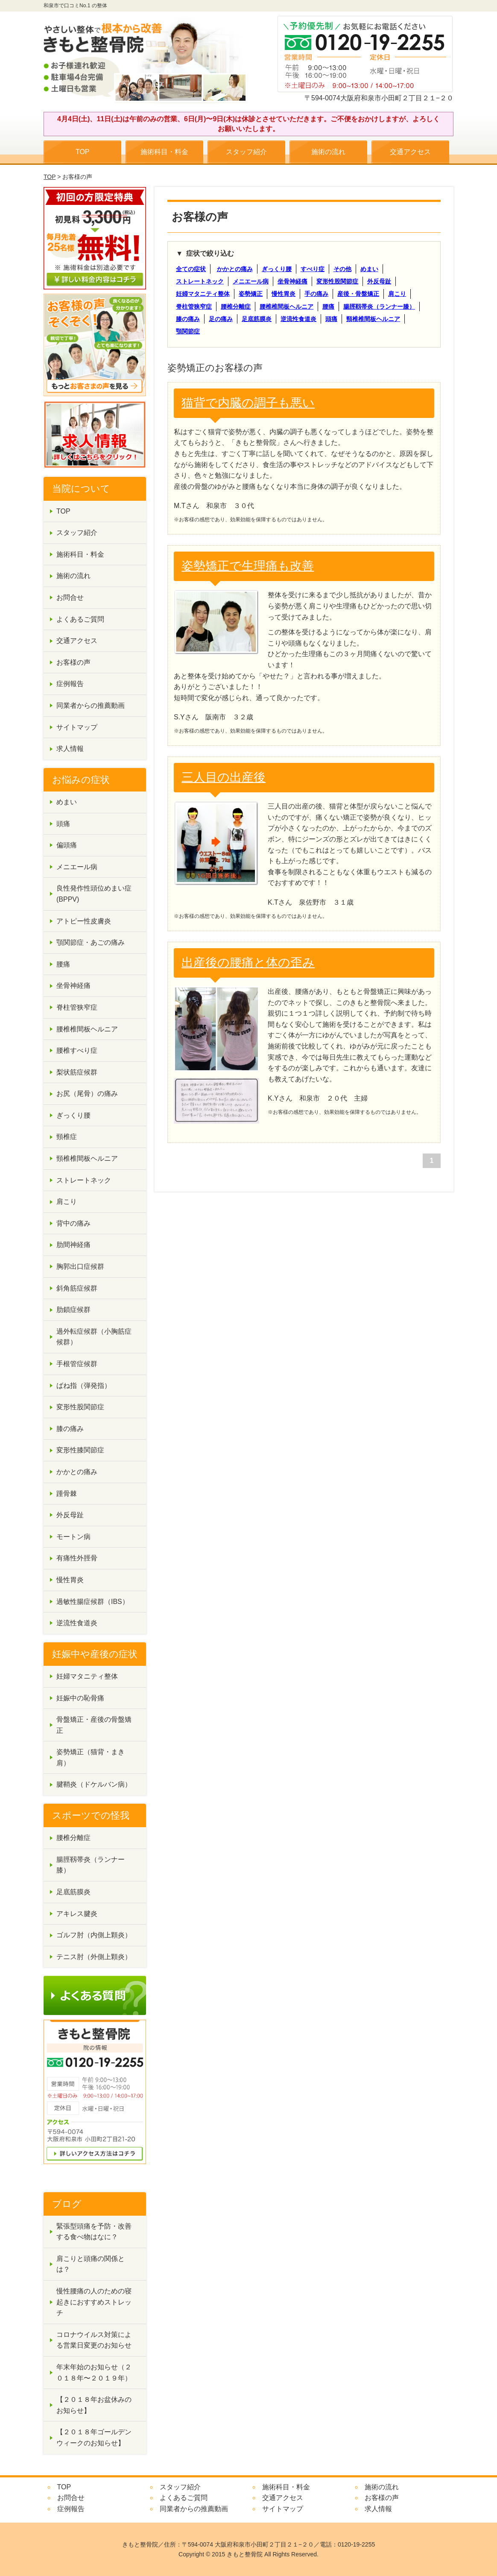 This screenshot has height=2576, width=497. I want to click on 同業者からの推薦動画, so click(90, 705).